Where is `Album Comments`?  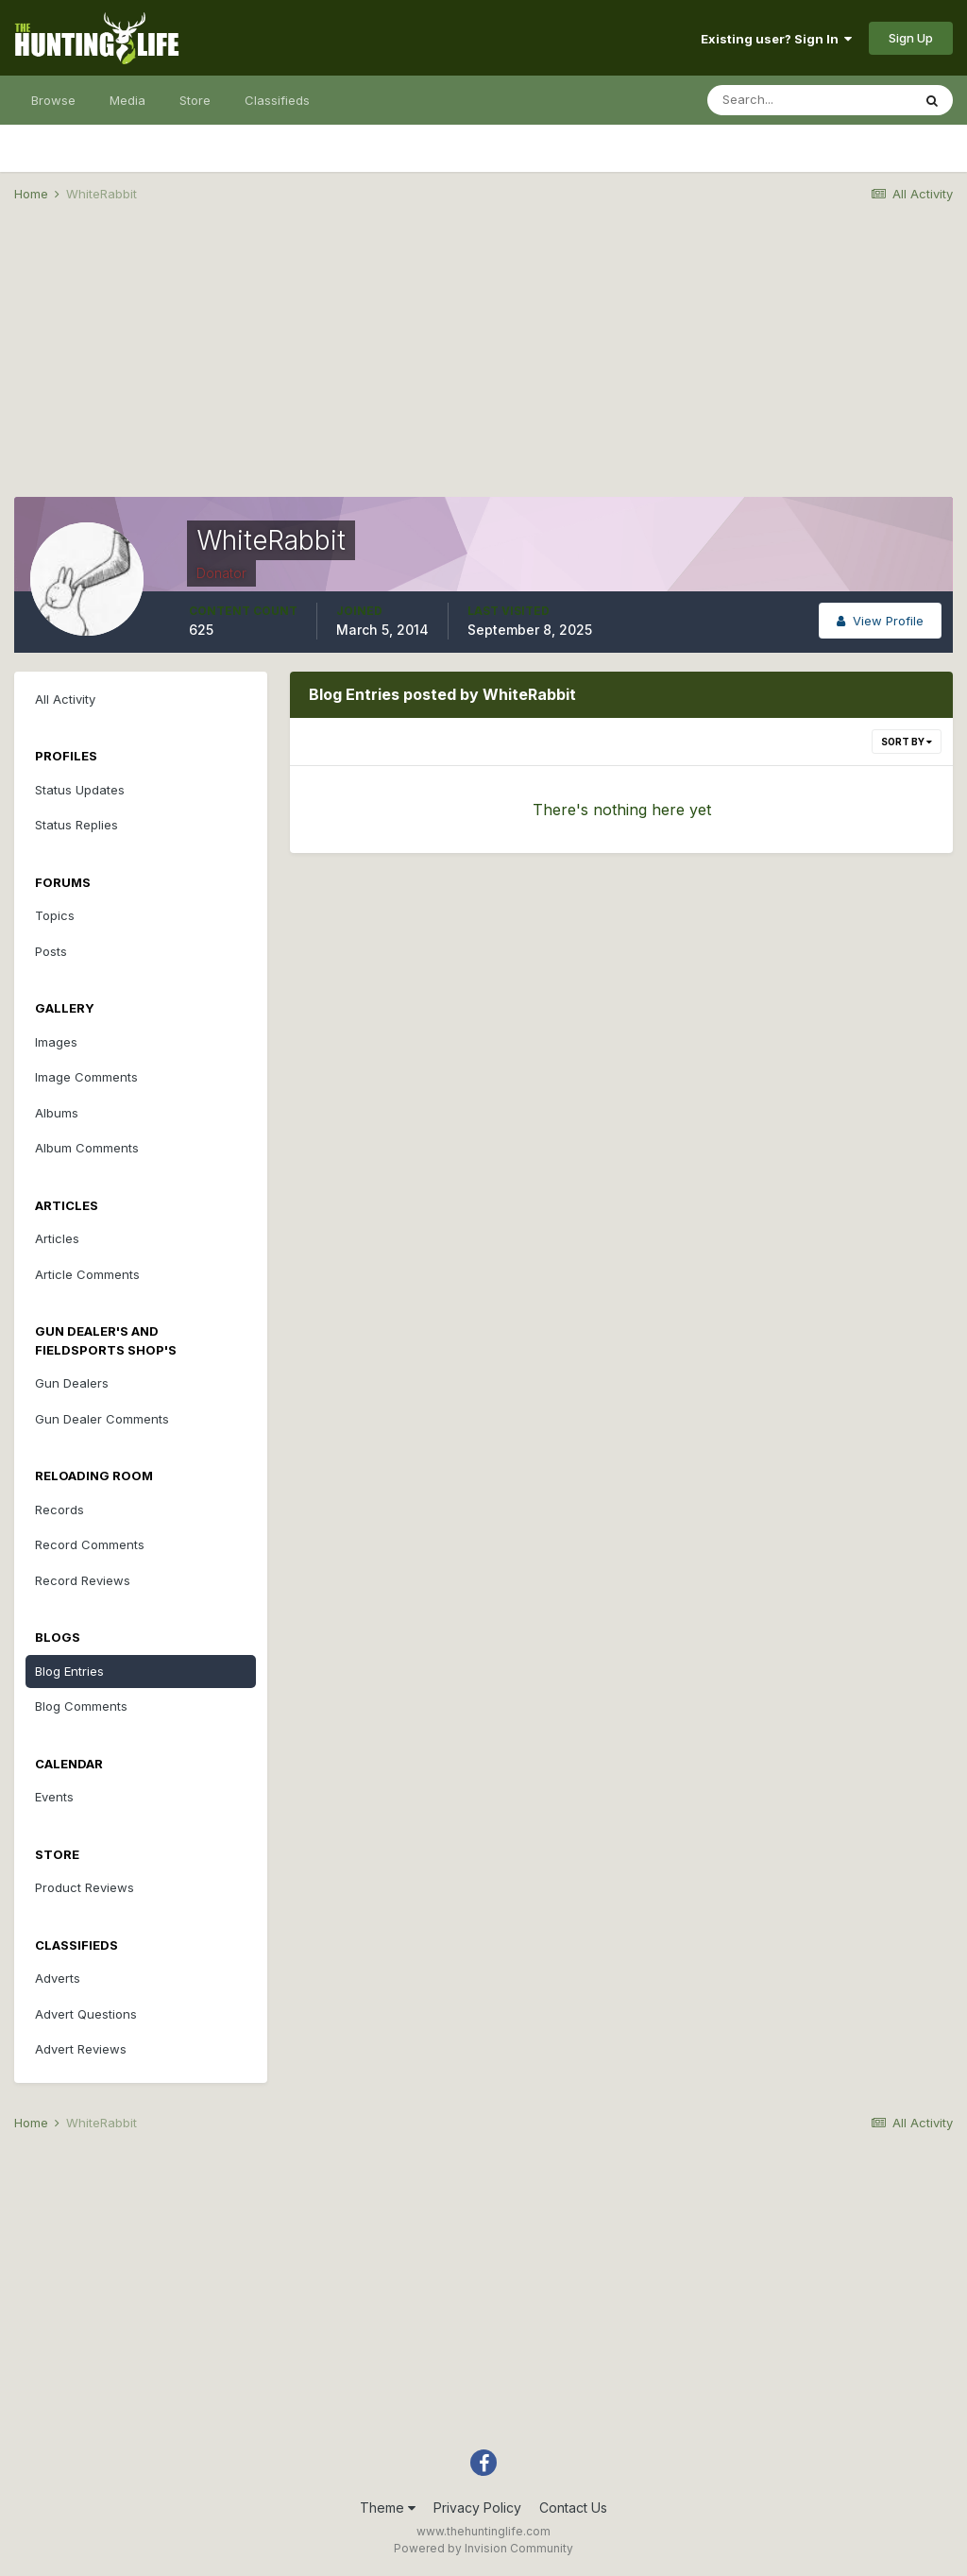 Album Comments is located at coordinates (87, 1147).